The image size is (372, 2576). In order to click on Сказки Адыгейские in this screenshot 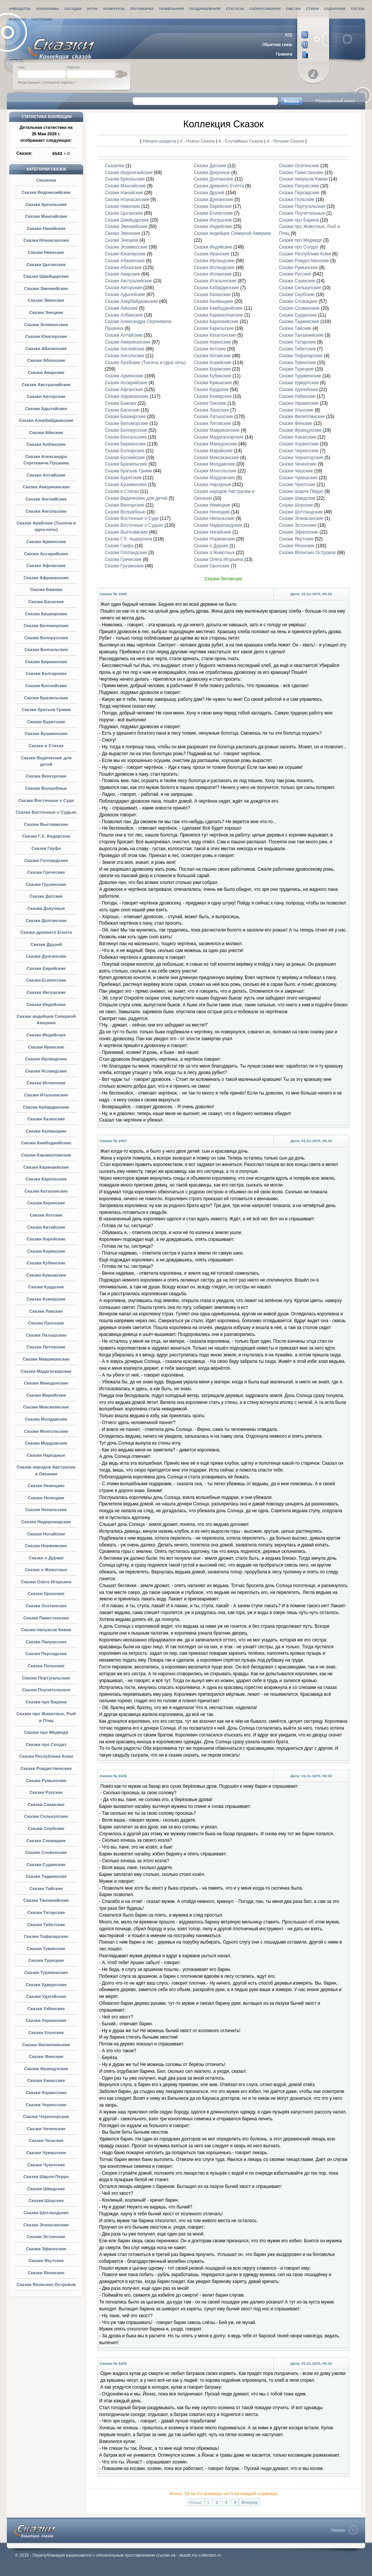, I will do `click(46, 408)`.